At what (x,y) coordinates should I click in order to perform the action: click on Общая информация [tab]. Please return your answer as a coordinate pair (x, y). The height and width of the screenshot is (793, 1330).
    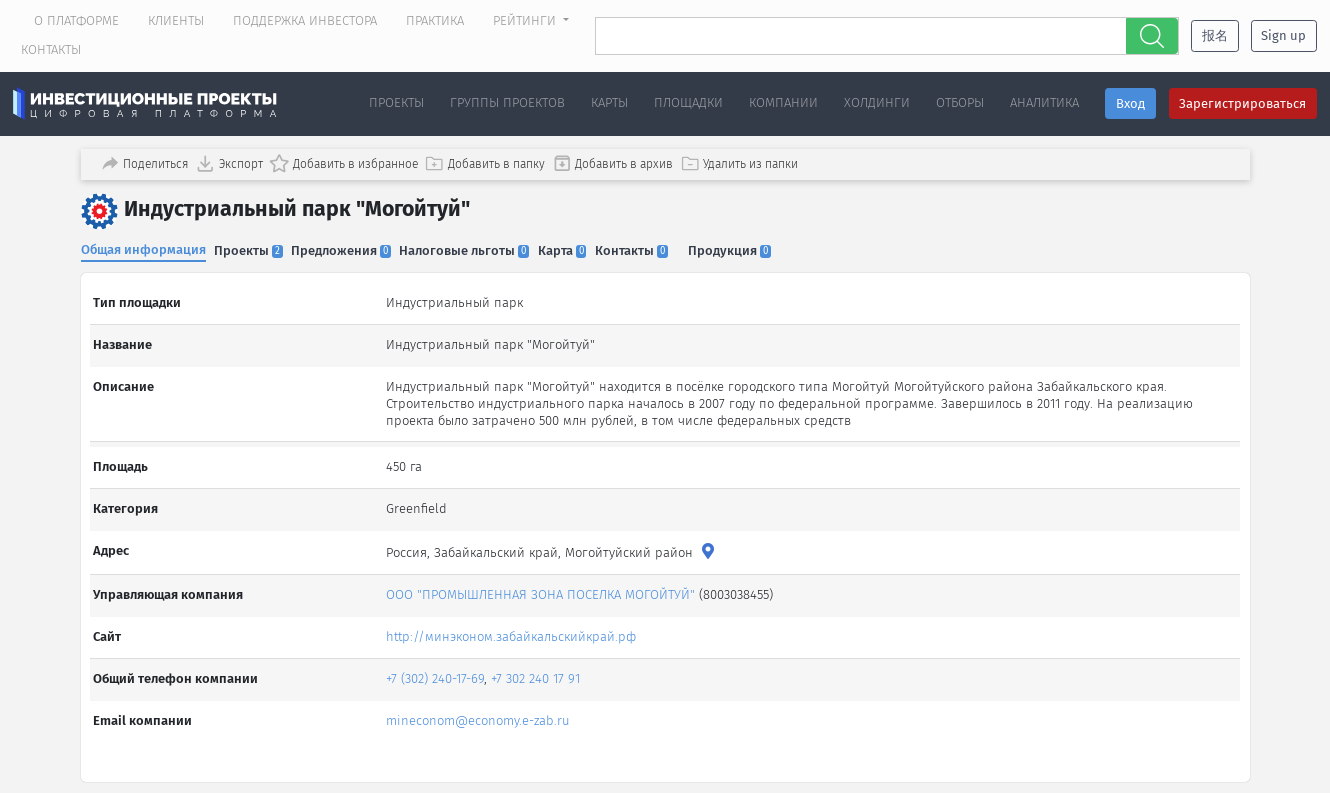
    Looking at the image, I should click on (143, 245).